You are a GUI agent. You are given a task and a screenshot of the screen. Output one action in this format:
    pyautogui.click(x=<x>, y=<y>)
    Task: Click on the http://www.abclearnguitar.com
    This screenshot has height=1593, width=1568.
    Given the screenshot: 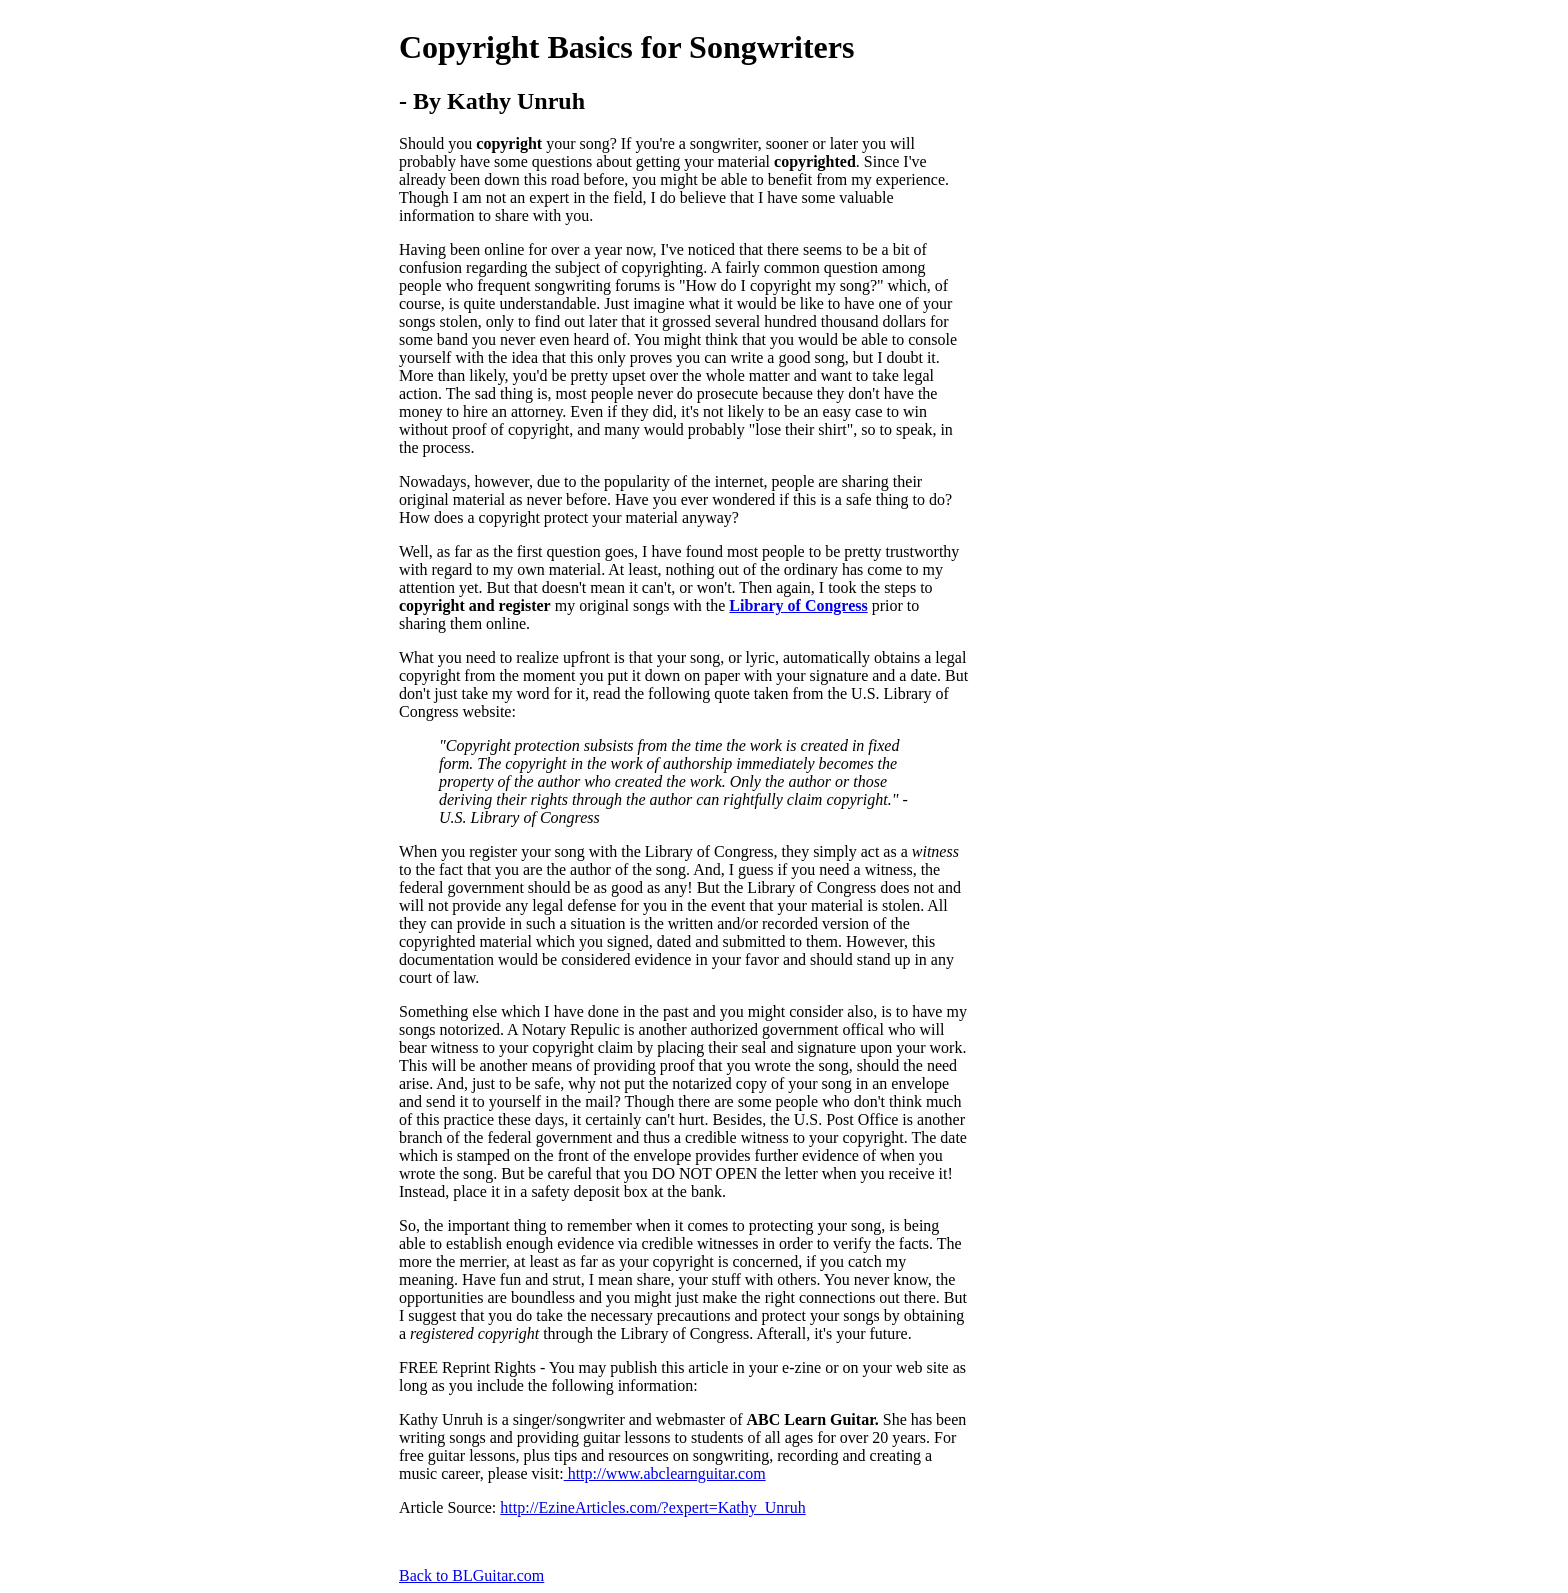 What is the action you would take?
    pyautogui.click(x=665, y=1473)
    